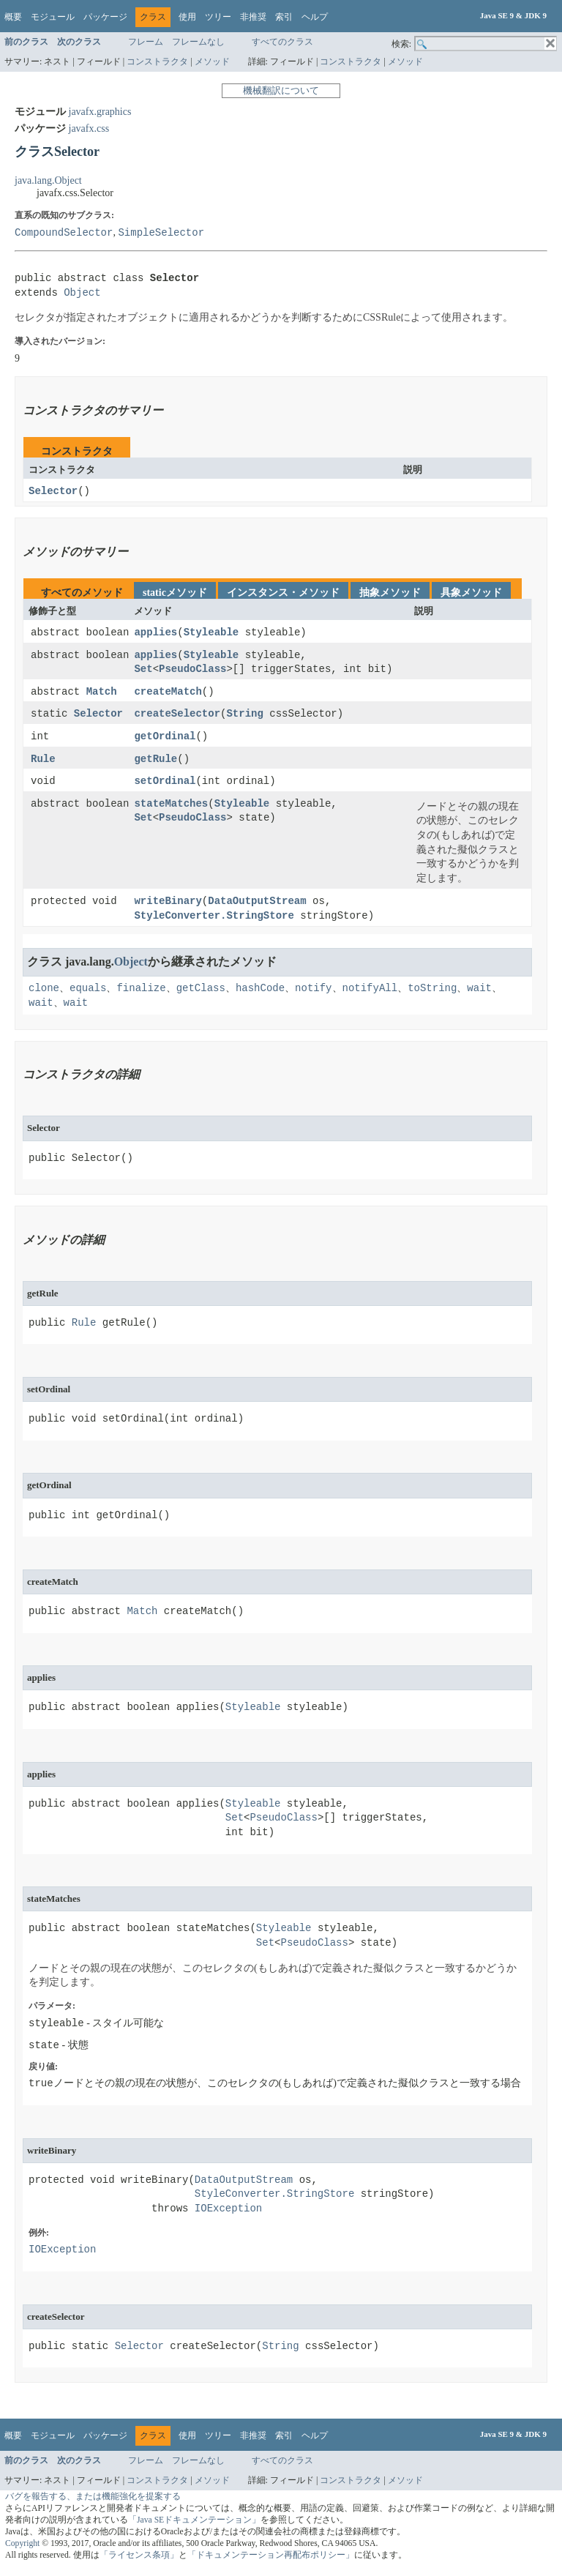 Image resolution: width=562 pixels, height=2576 pixels. What do you see at coordinates (167, 906) in the screenshot?
I see `writeBinary` at bounding box center [167, 906].